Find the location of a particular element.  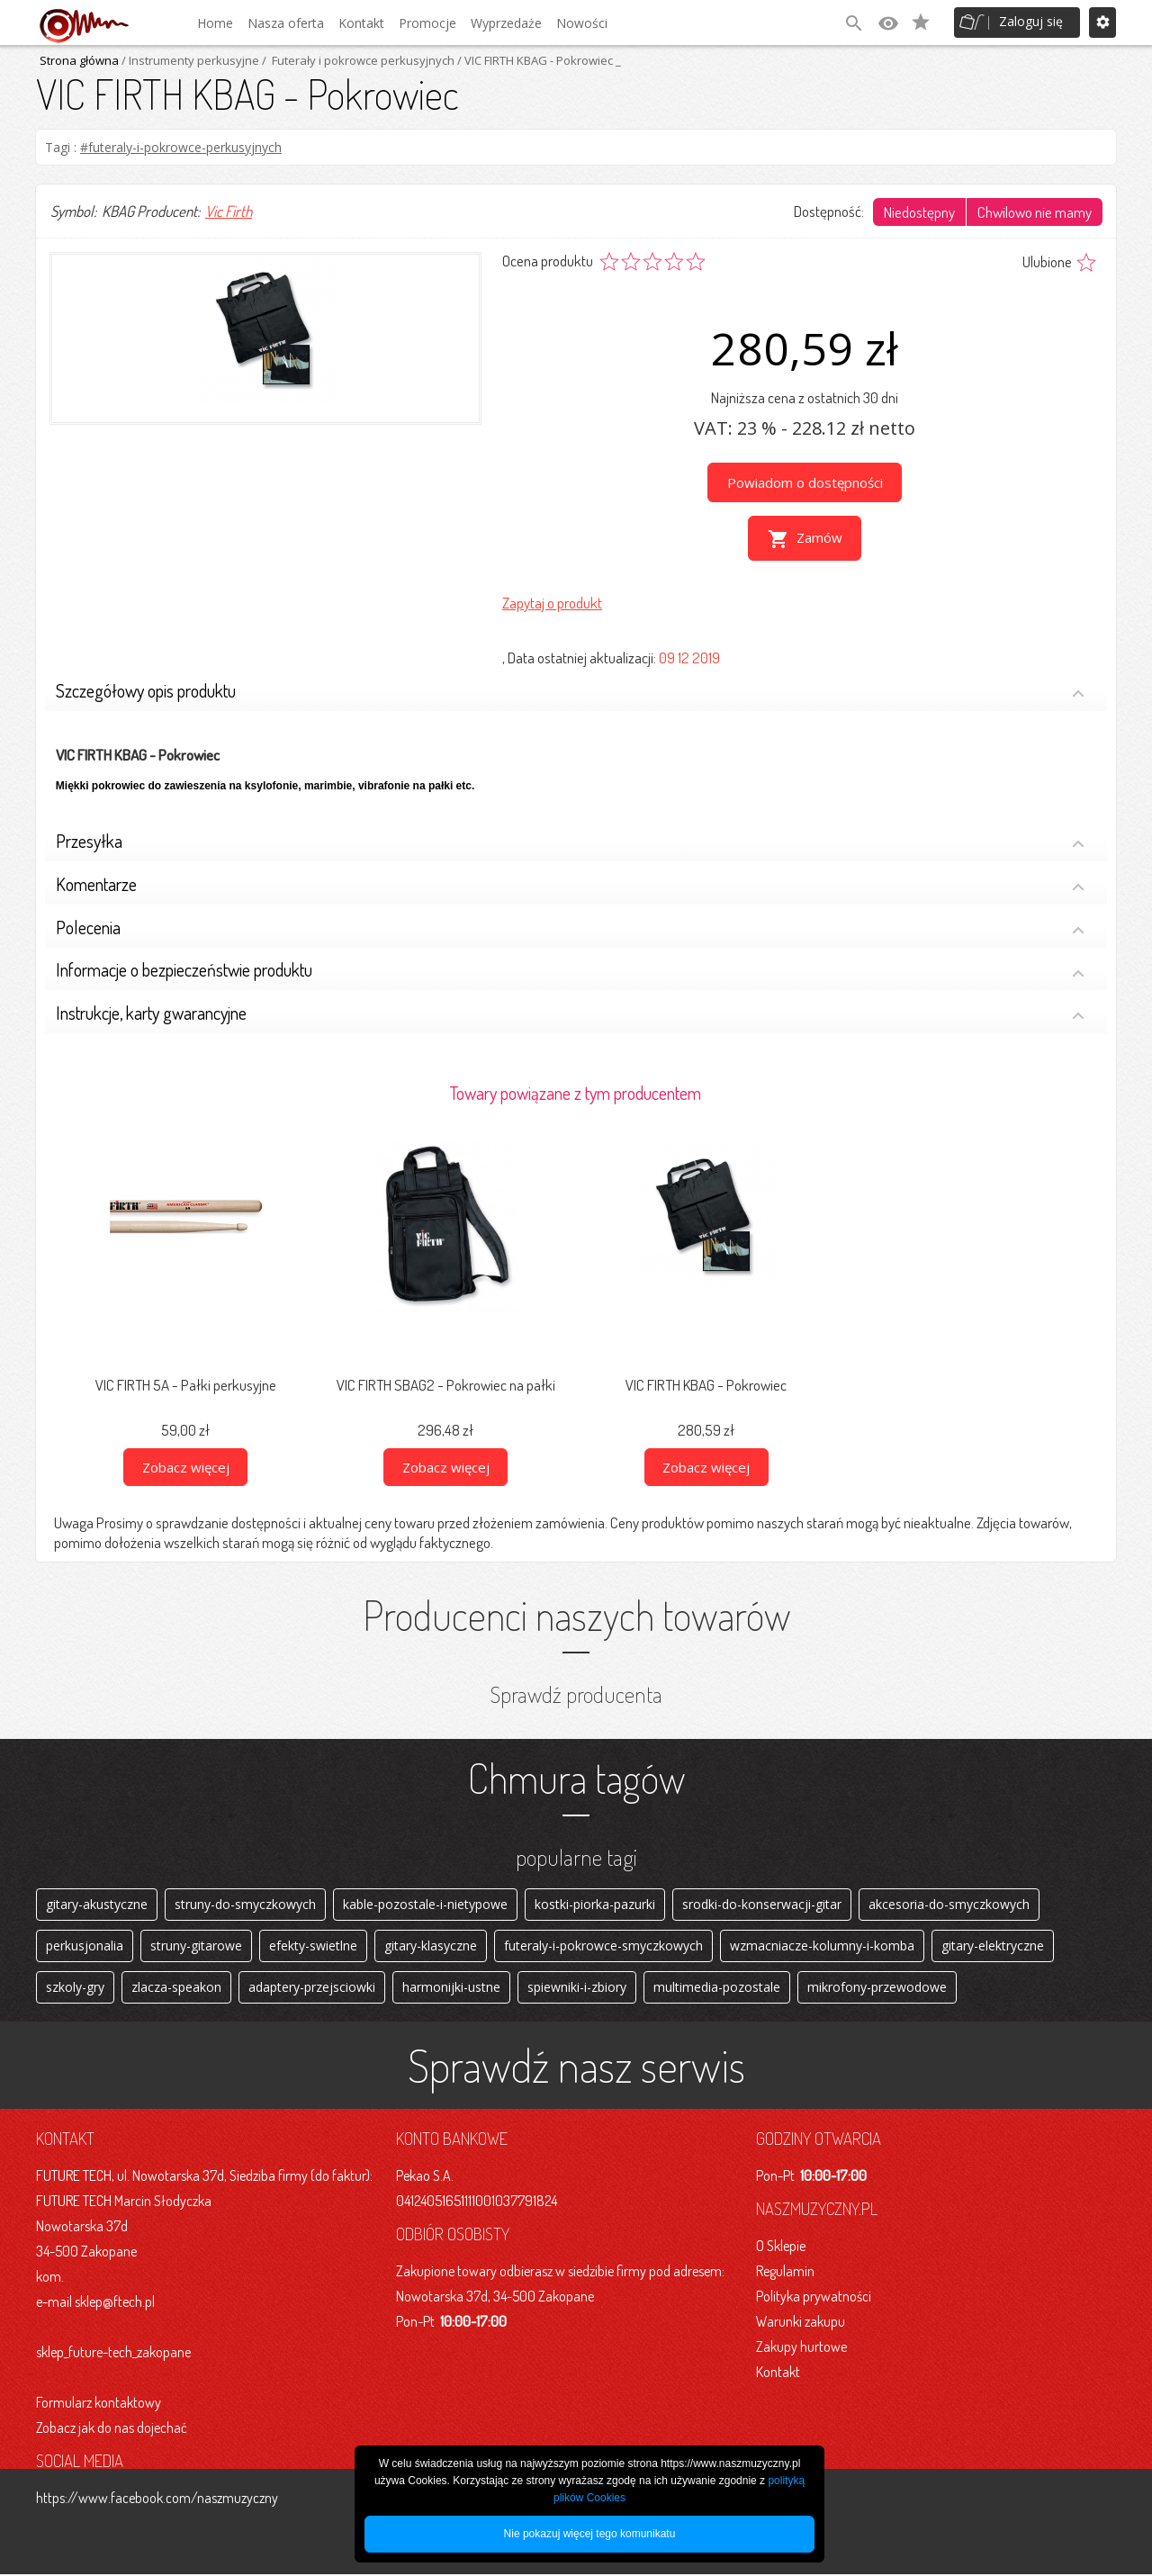

Wyprzedaże is located at coordinates (506, 23).